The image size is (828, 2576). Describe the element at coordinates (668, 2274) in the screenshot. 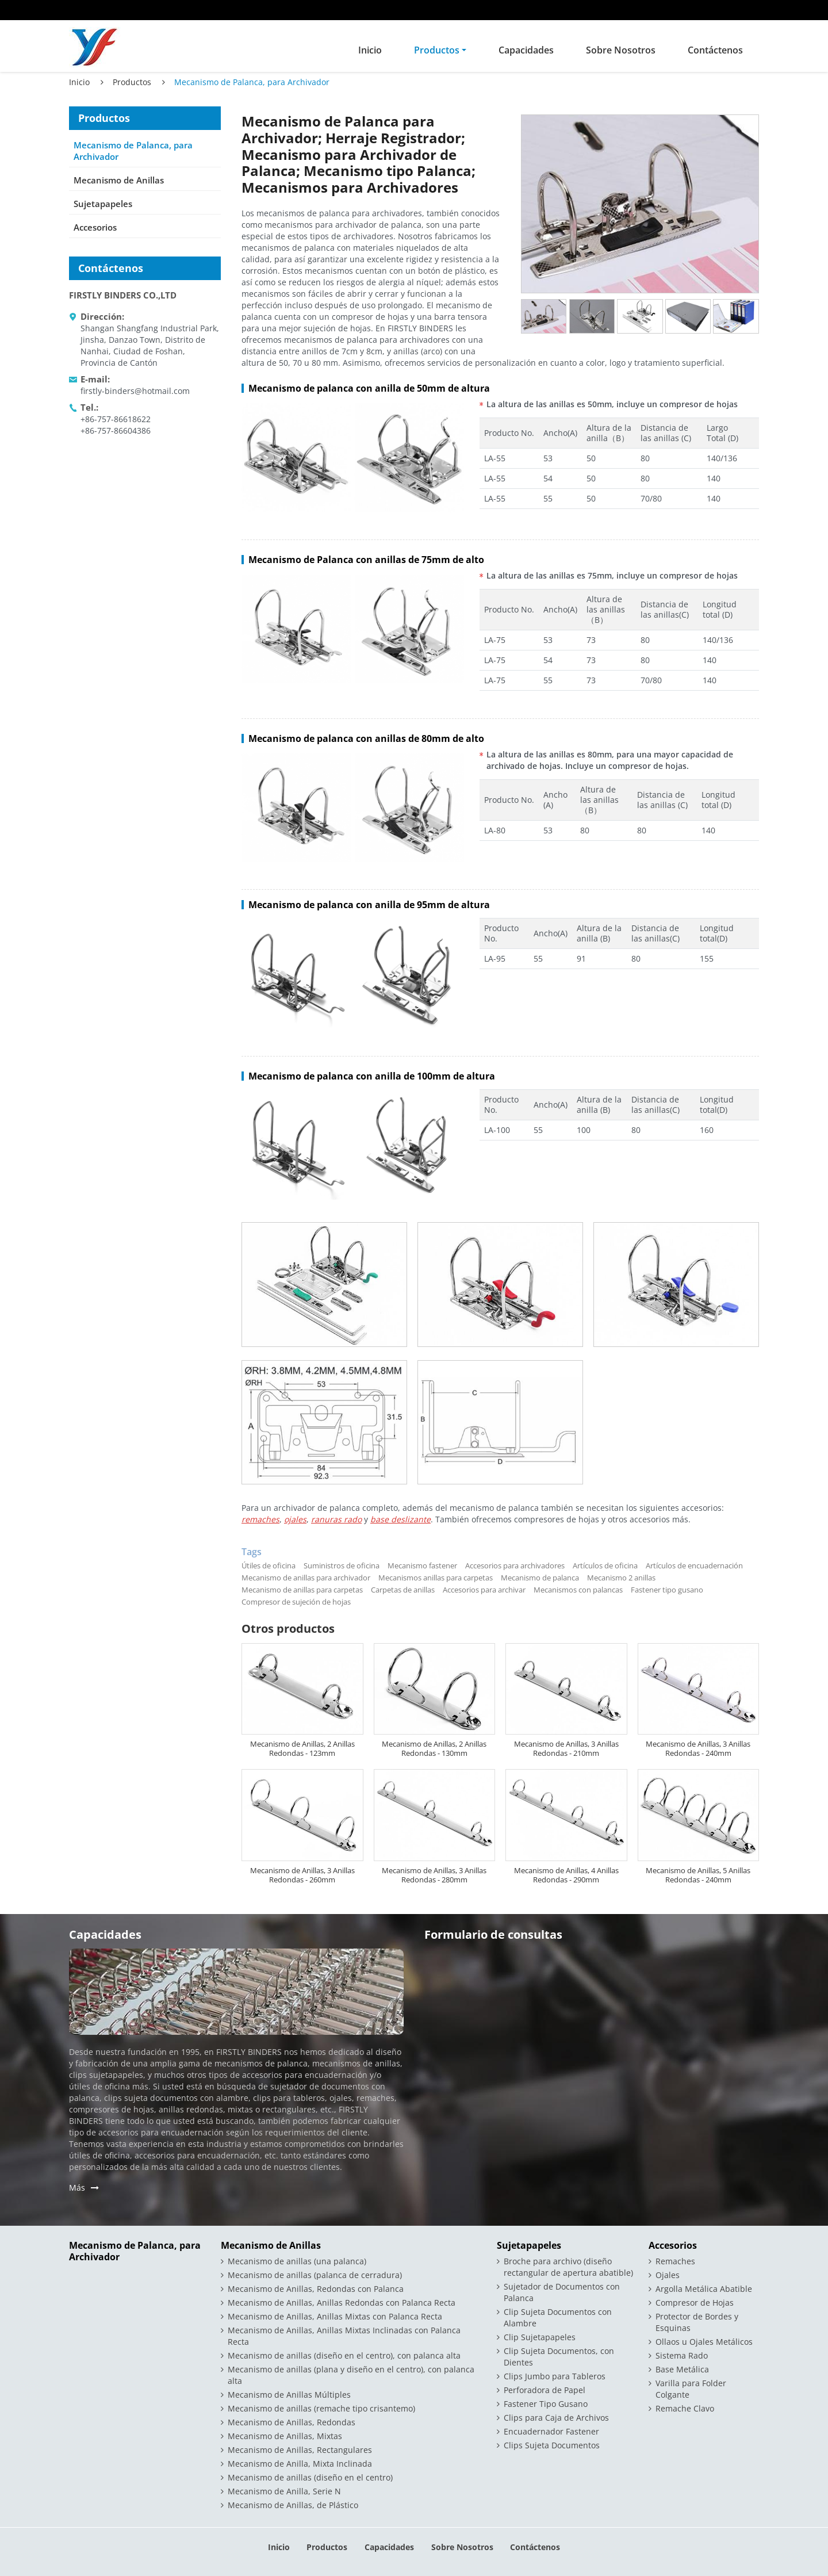

I see `Ojales` at that location.